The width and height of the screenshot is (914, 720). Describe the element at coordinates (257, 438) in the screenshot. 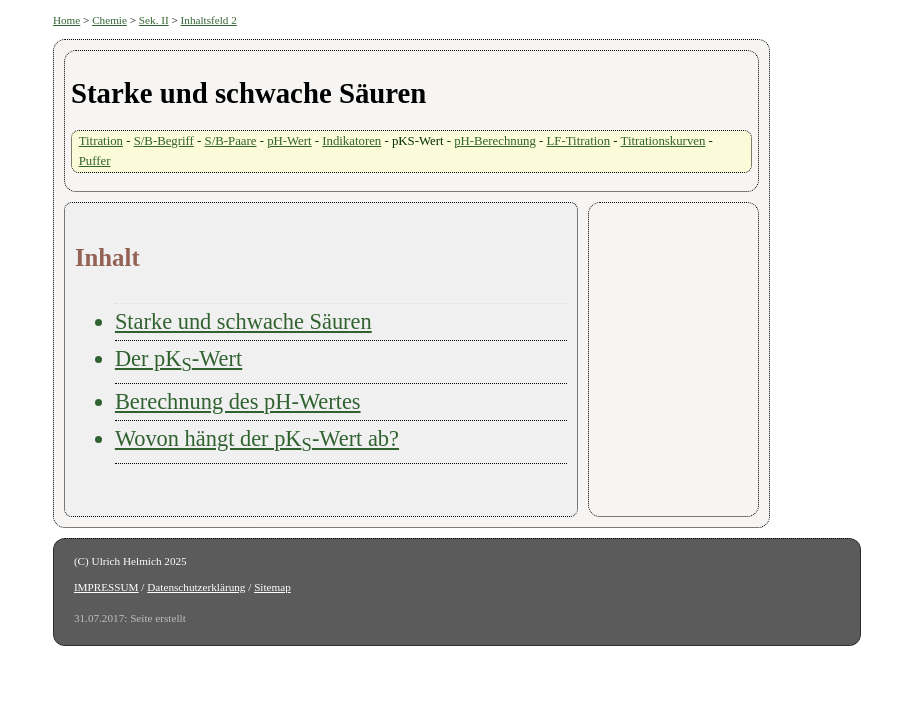

I see `Wovon hängt der pK-Wert ab?` at that location.